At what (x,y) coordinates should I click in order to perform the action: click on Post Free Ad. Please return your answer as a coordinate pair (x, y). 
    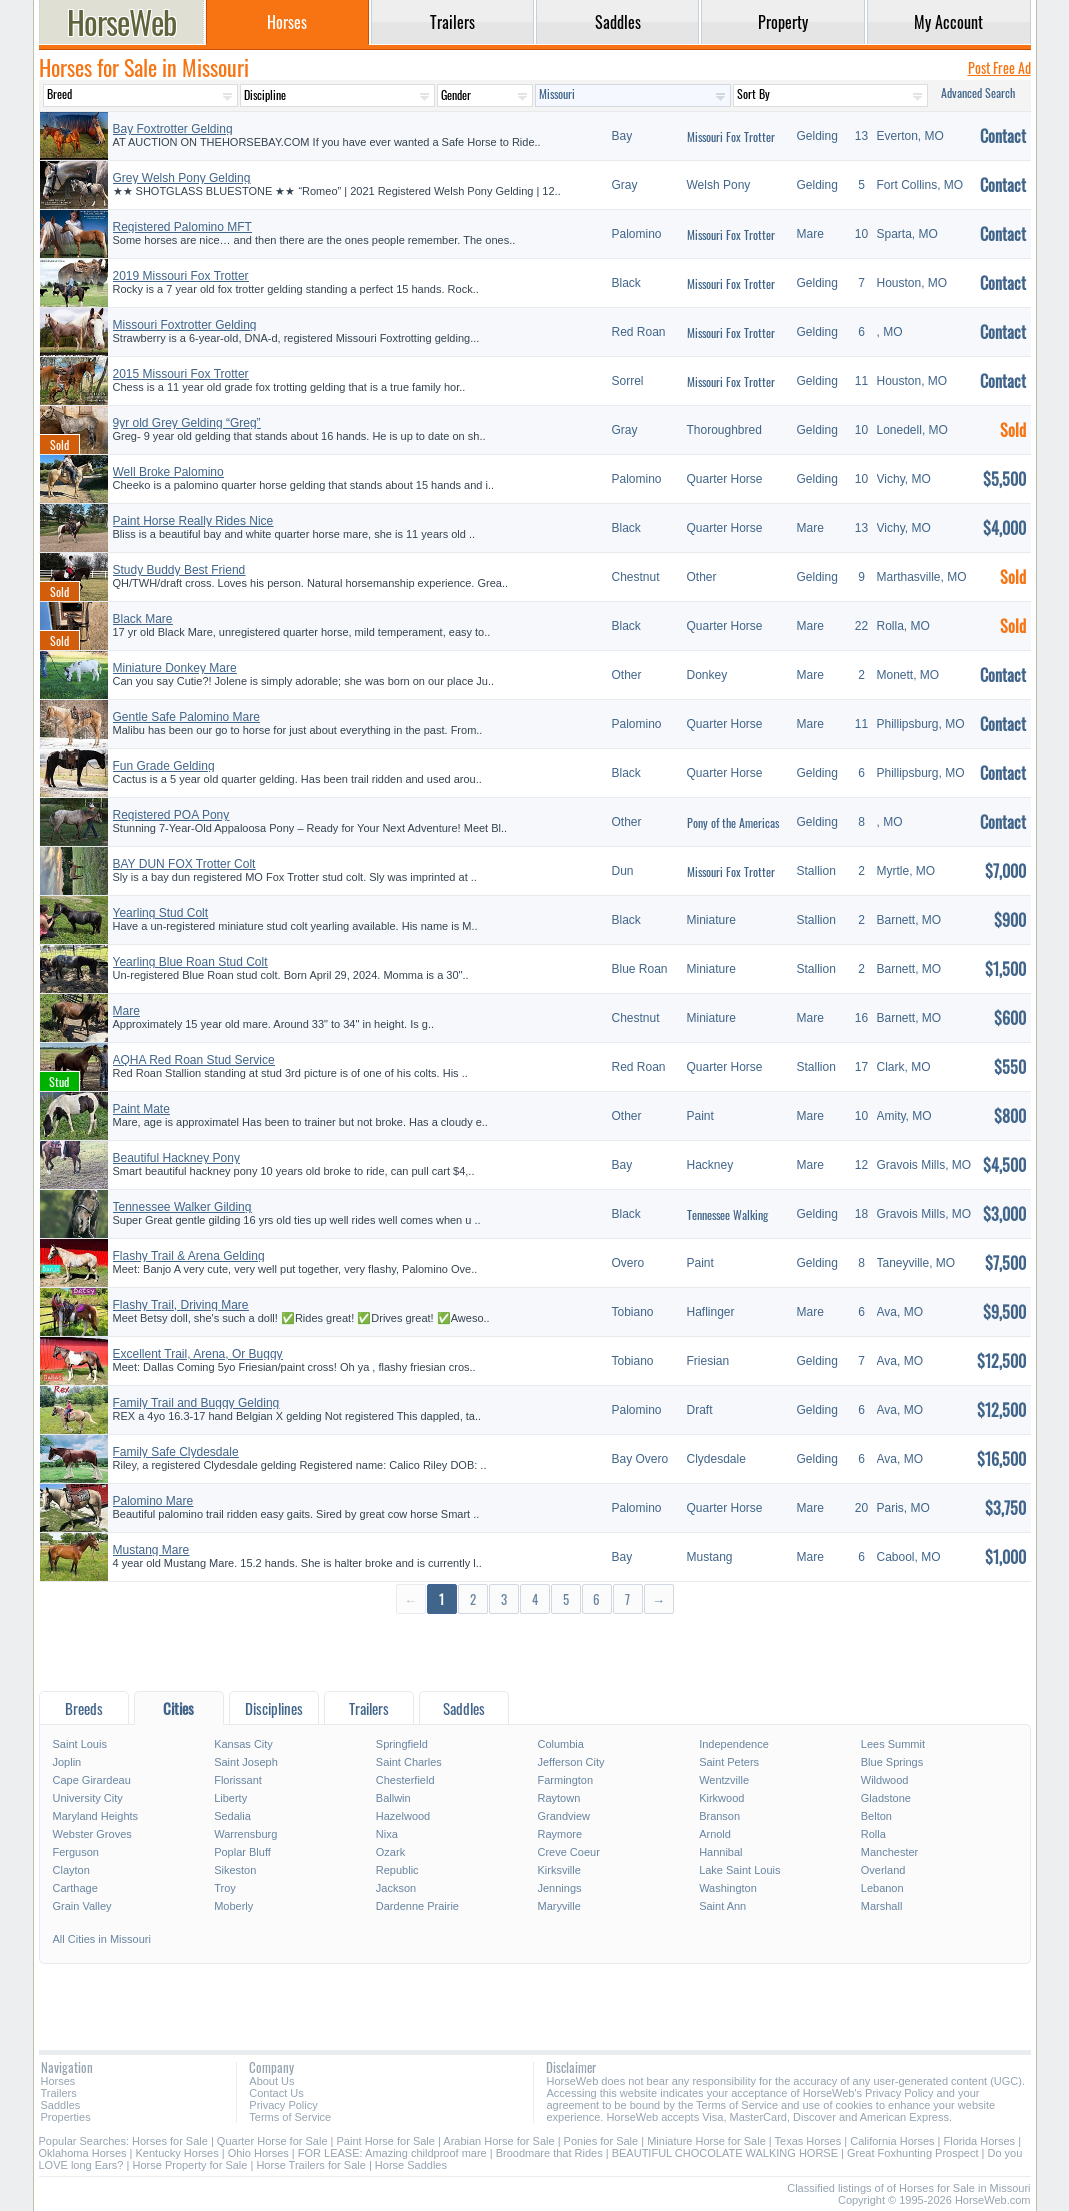
    Looking at the image, I should click on (999, 67).